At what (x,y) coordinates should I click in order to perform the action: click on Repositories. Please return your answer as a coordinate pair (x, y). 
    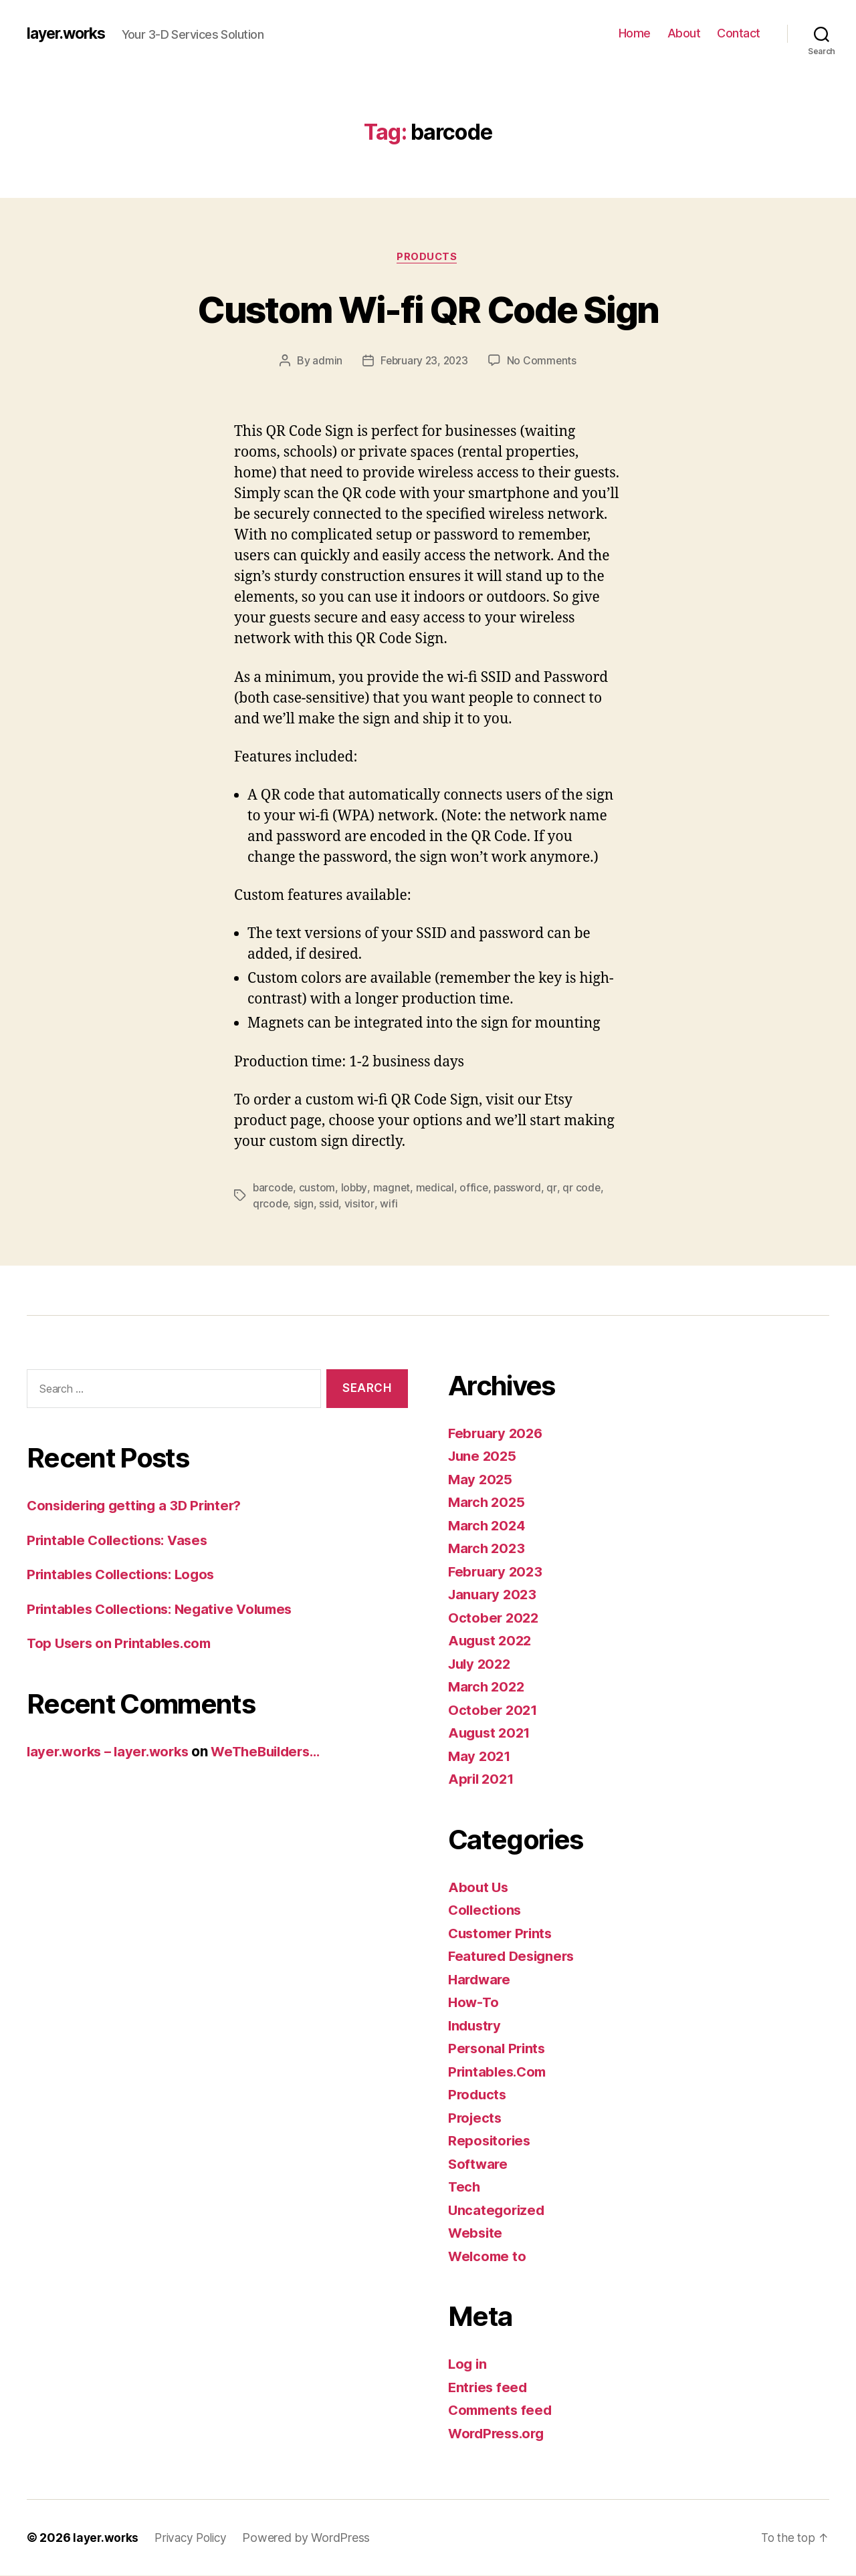
    Looking at the image, I should click on (491, 2141).